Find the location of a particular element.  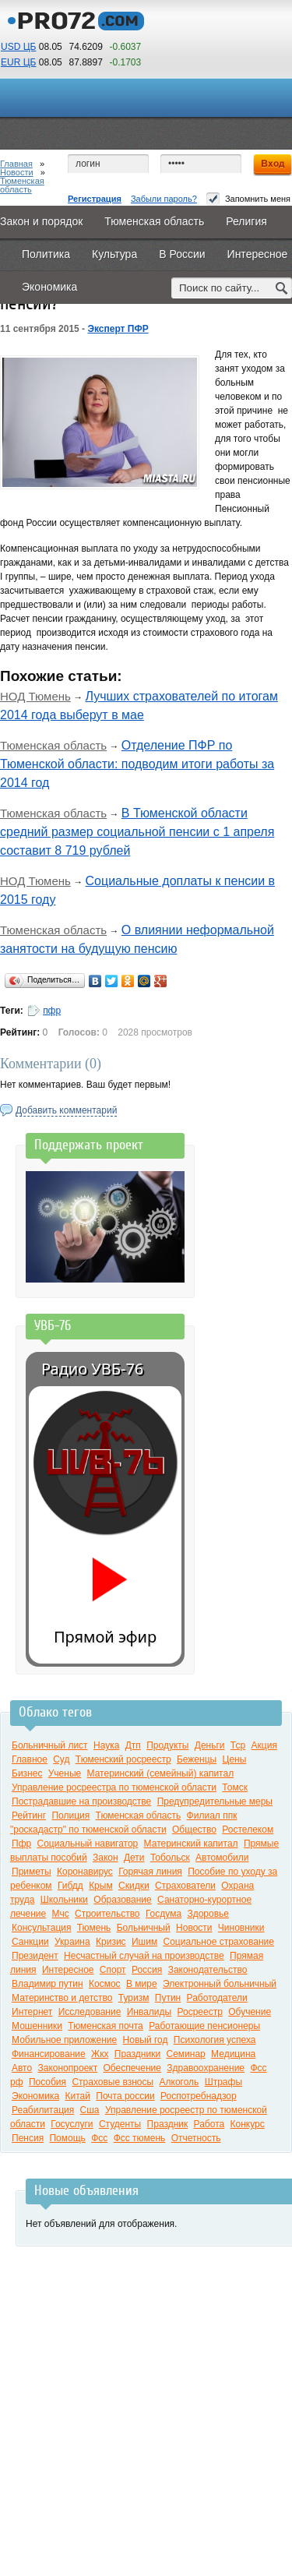

Отчетность is located at coordinates (196, 2138).